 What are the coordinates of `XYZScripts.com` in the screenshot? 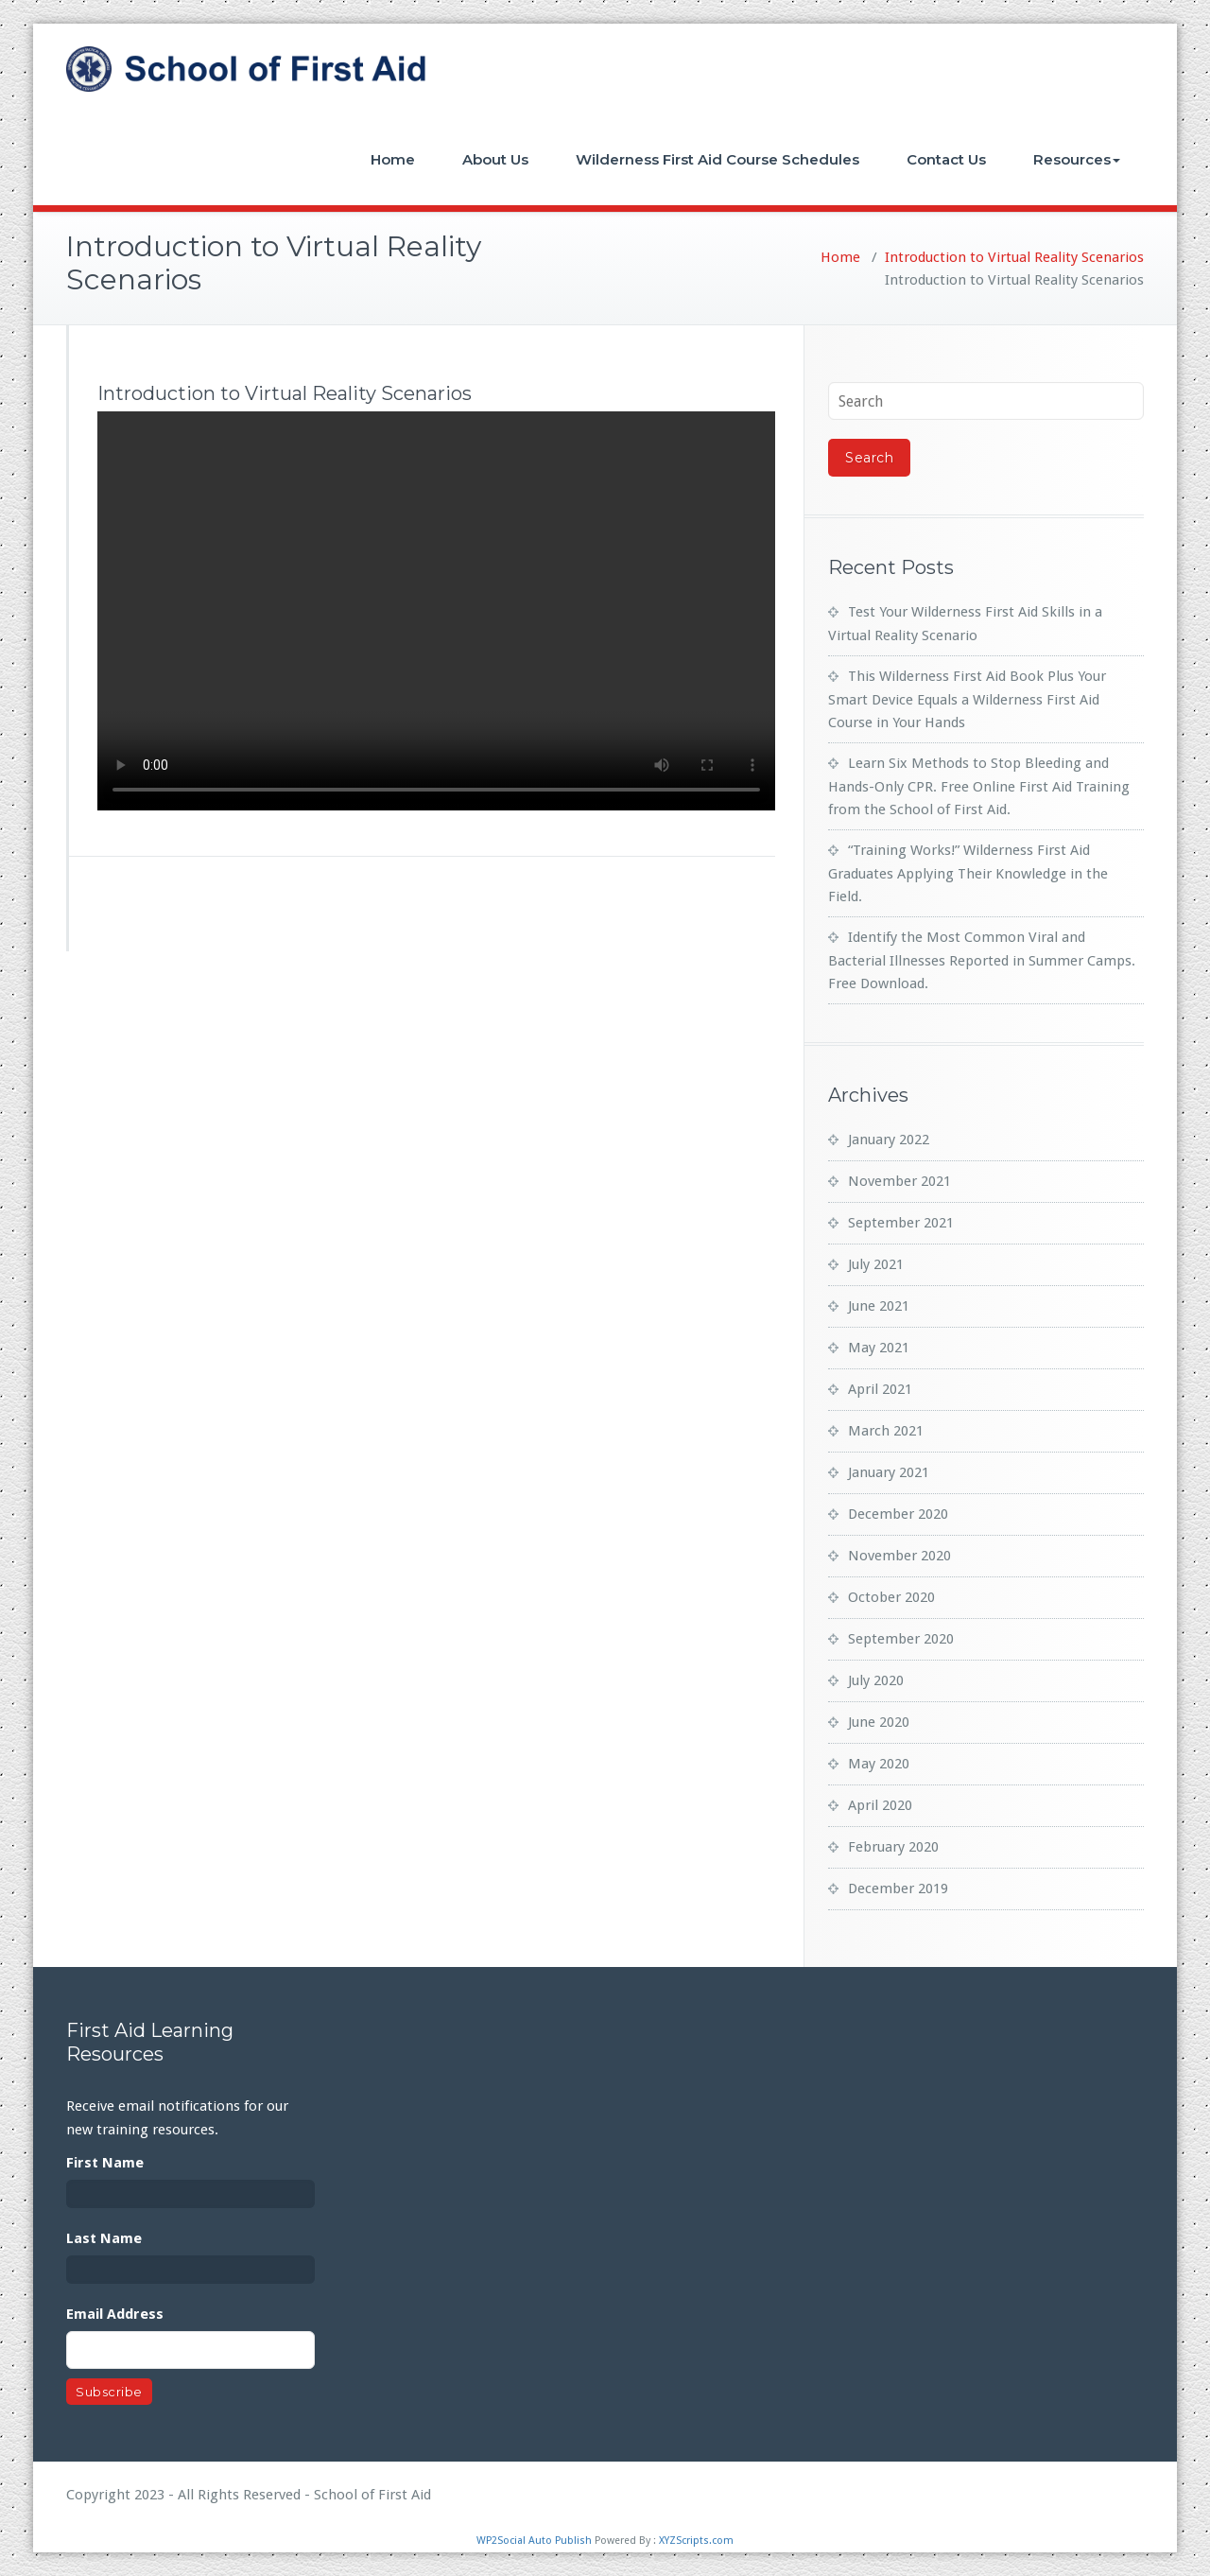 It's located at (696, 2540).